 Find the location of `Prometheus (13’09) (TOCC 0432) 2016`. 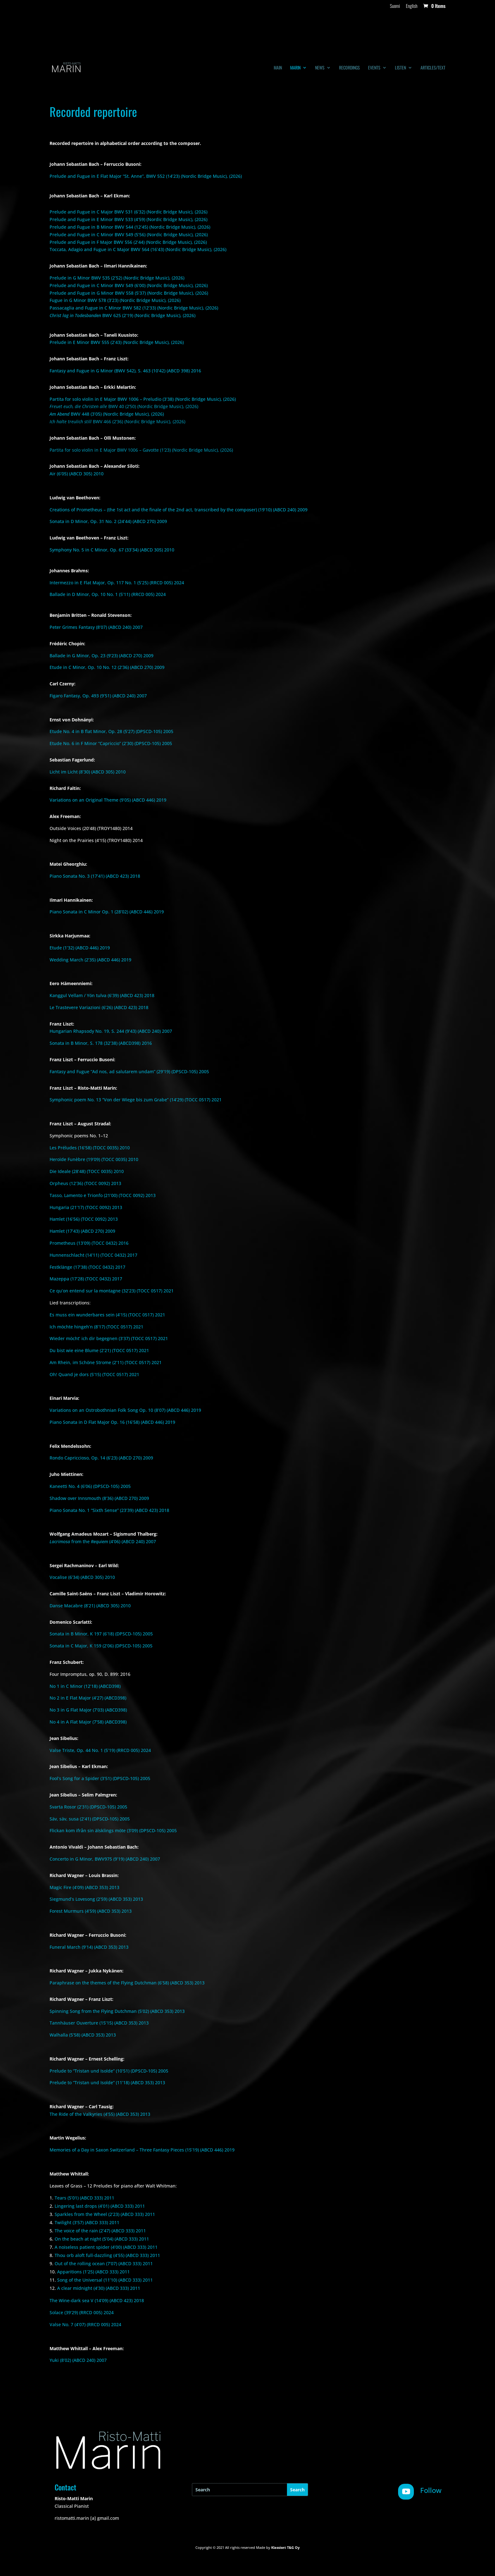

Prometheus (13’09) (TOCC 0432) 2016 is located at coordinates (89, 1243).